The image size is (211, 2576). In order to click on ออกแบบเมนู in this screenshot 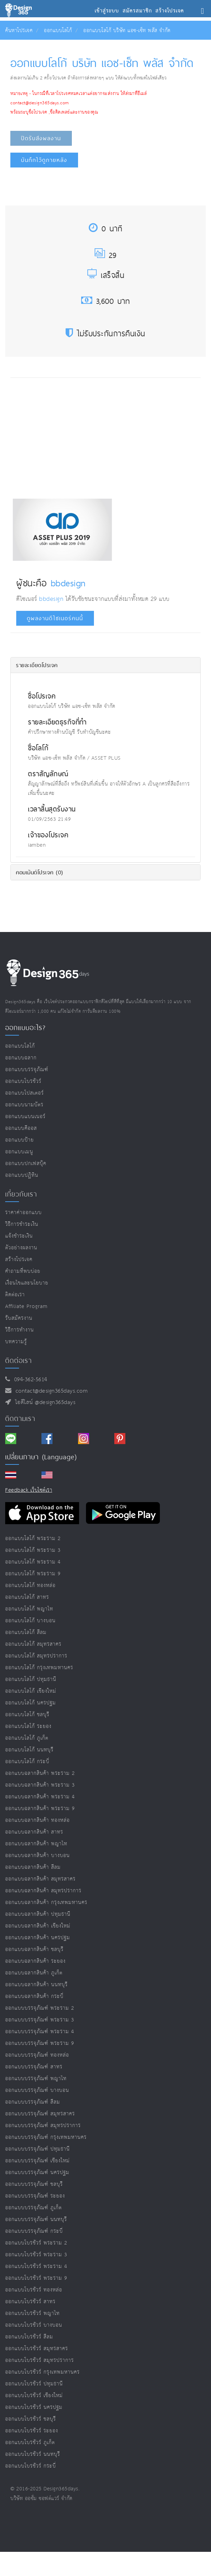, I will do `click(19, 1151)`.